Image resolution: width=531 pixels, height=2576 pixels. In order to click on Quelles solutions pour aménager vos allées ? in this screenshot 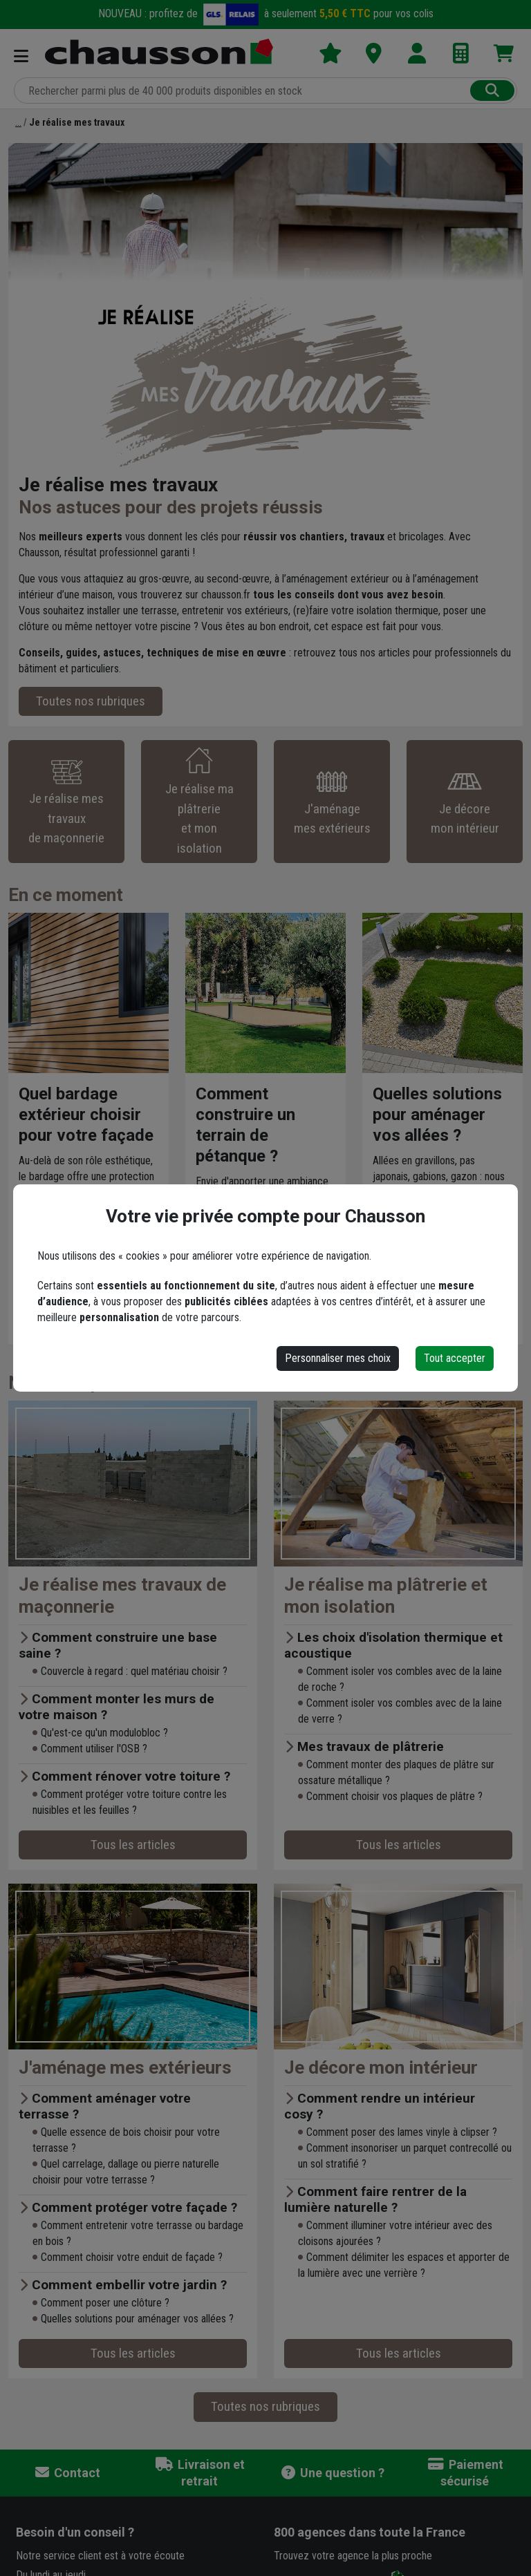, I will do `click(437, 1114)`.